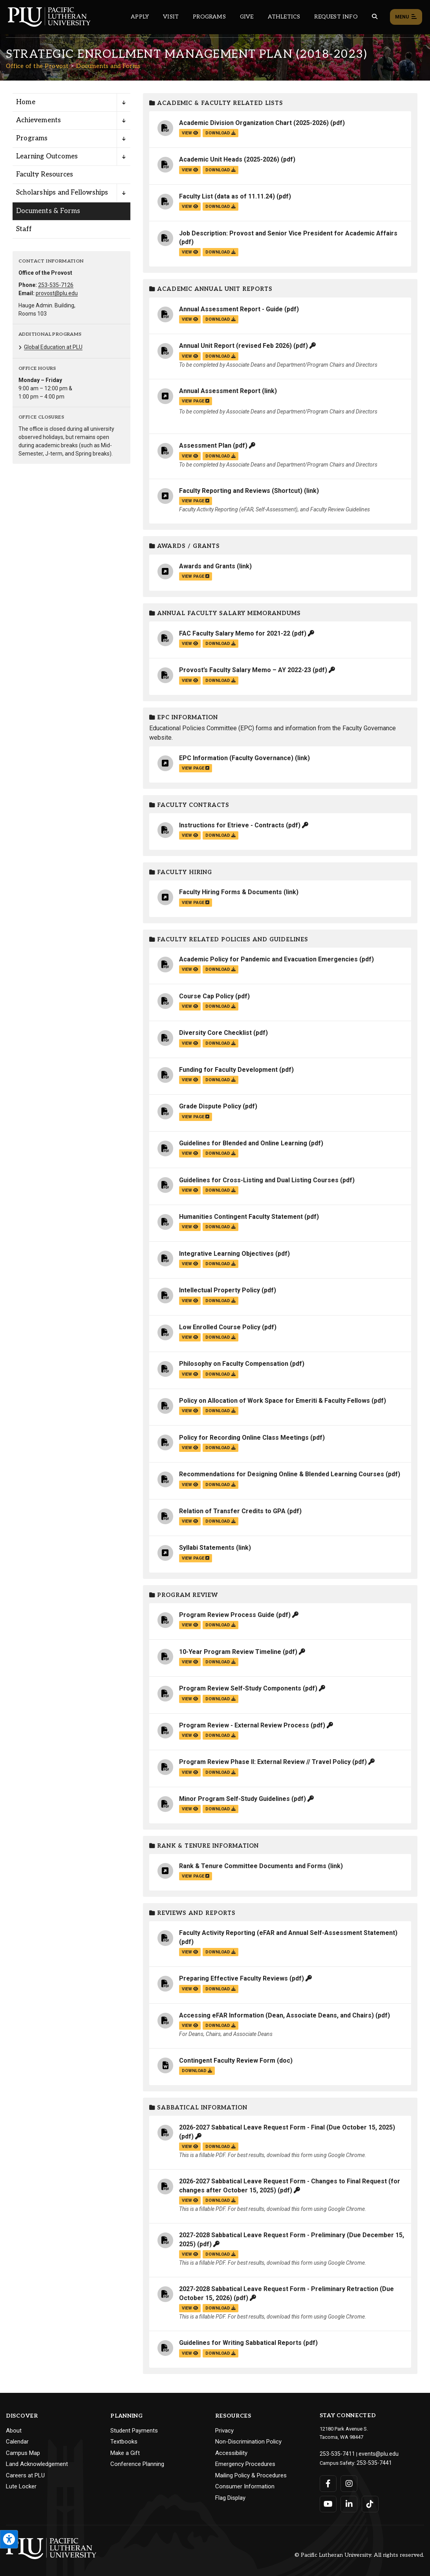 The height and width of the screenshot is (2576, 430). What do you see at coordinates (207, 566) in the screenshot?
I see `Awards and Grants` at bounding box center [207, 566].